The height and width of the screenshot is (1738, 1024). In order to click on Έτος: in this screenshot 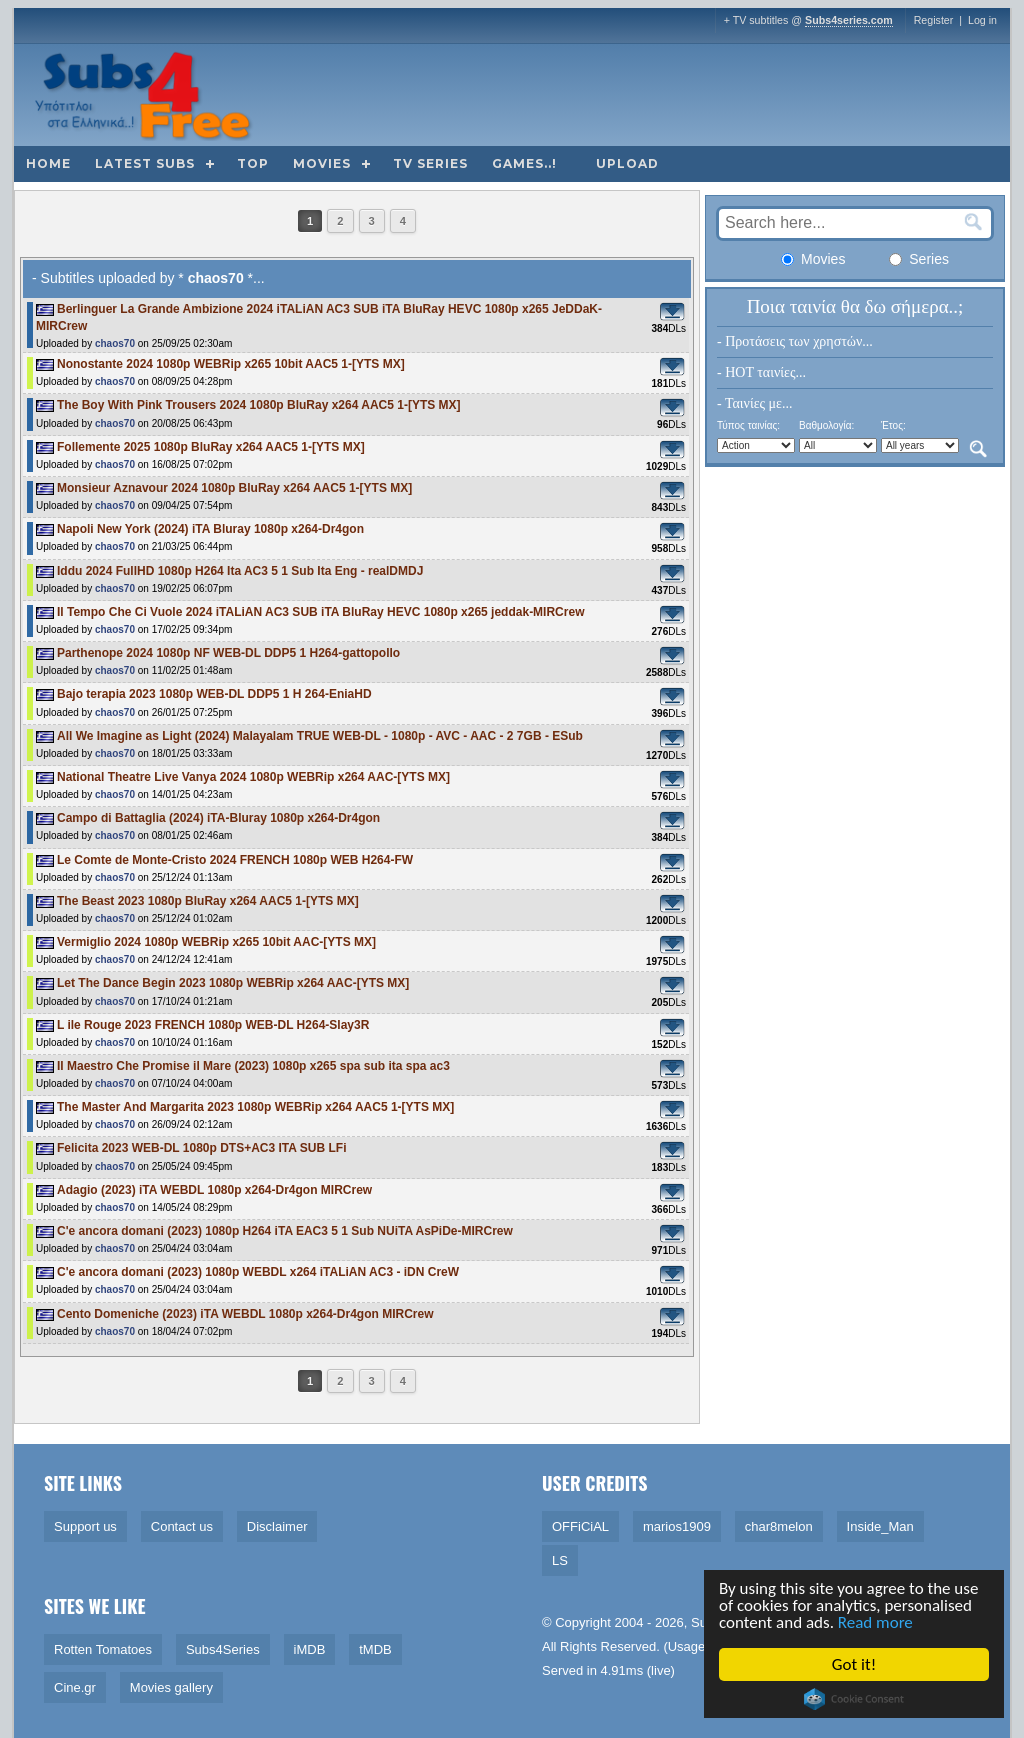, I will do `click(893, 425)`.